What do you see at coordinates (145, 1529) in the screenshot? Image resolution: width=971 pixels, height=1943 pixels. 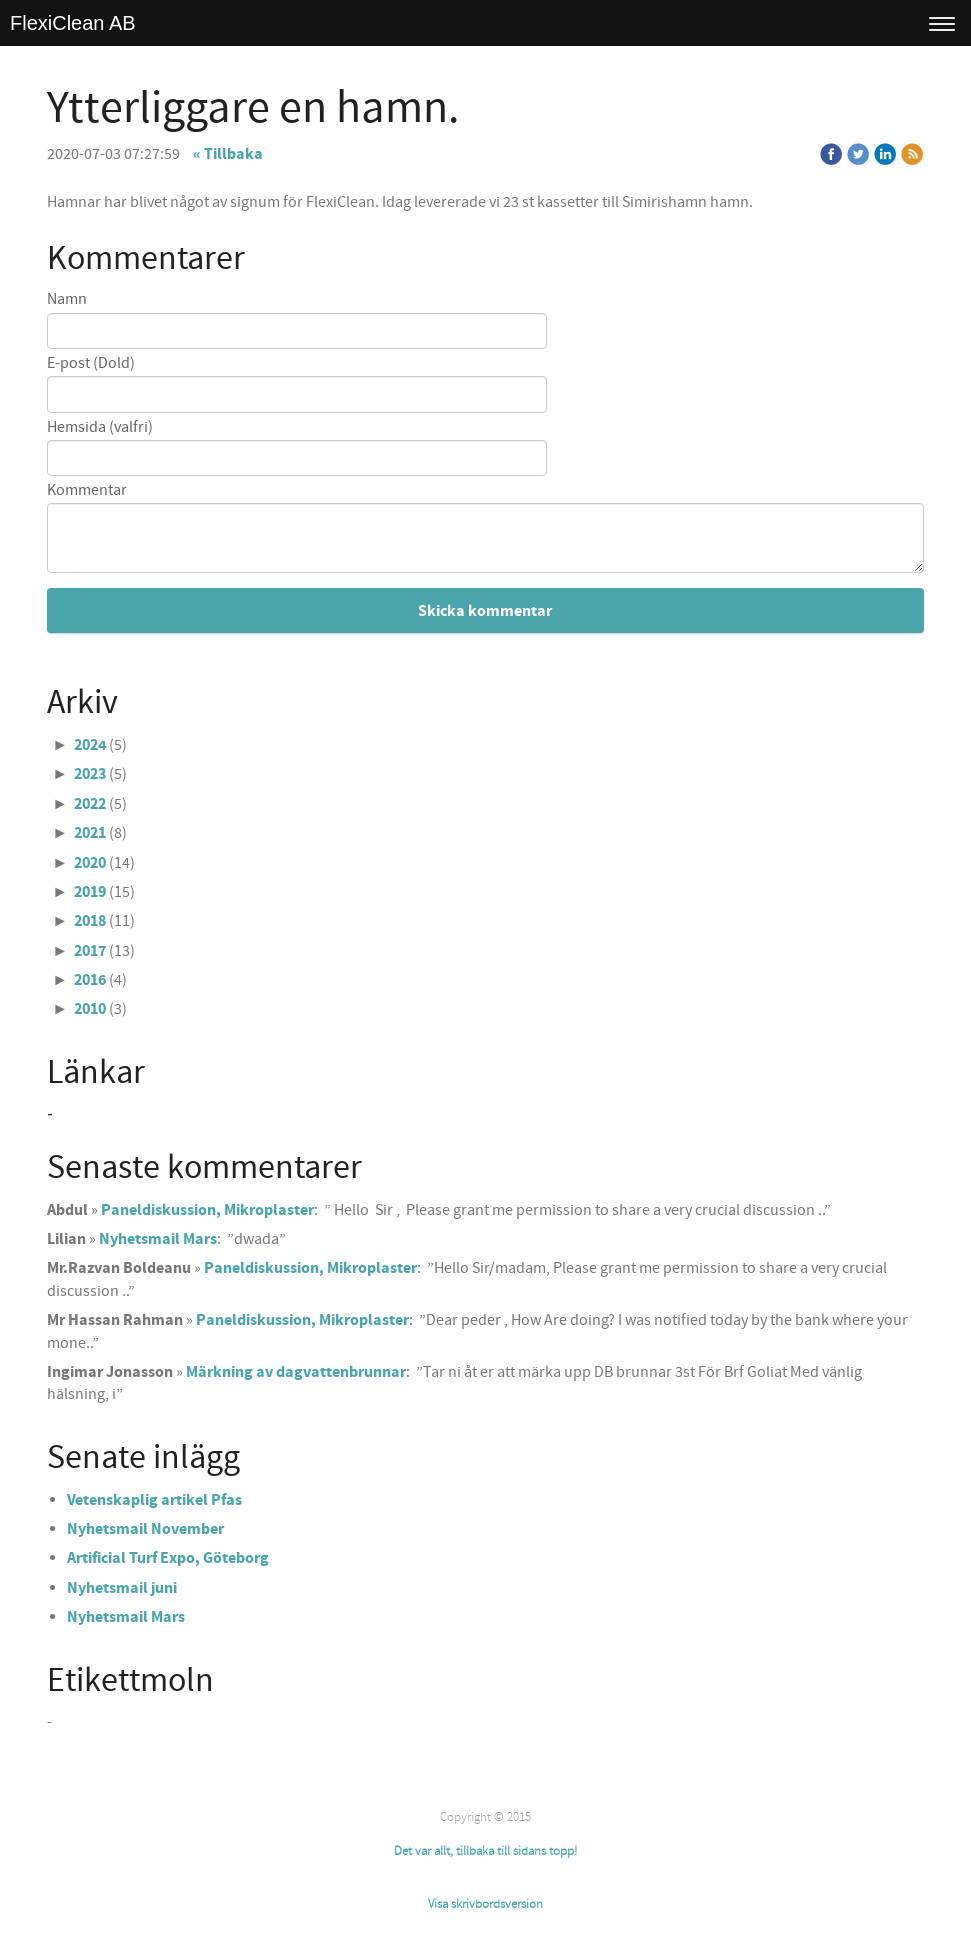 I see `Nyhetsmail November` at bounding box center [145, 1529].